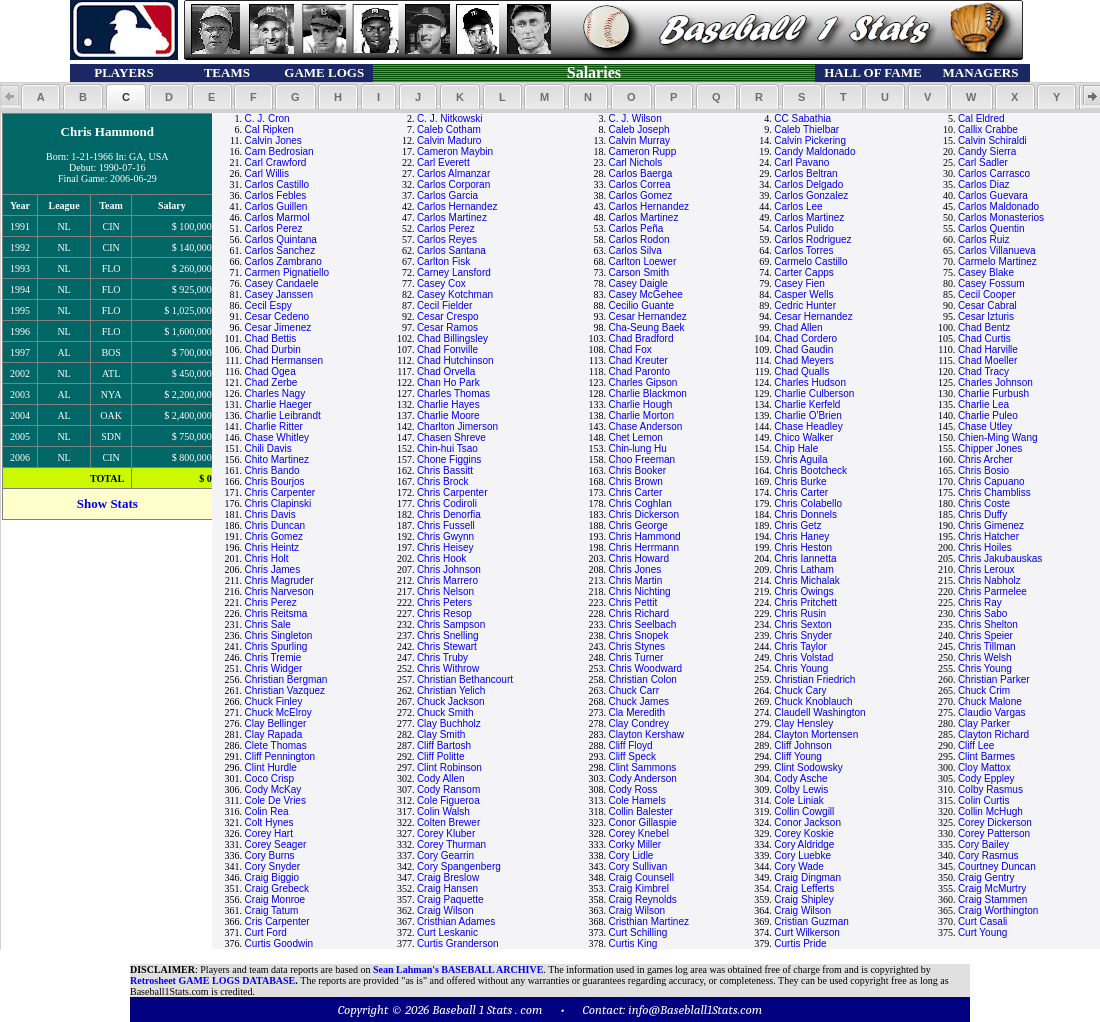 The width and height of the screenshot is (1100, 1022). What do you see at coordinates (983, 932) in the screenshot?
I see `Curt Young` at bounding box center [983, 932].